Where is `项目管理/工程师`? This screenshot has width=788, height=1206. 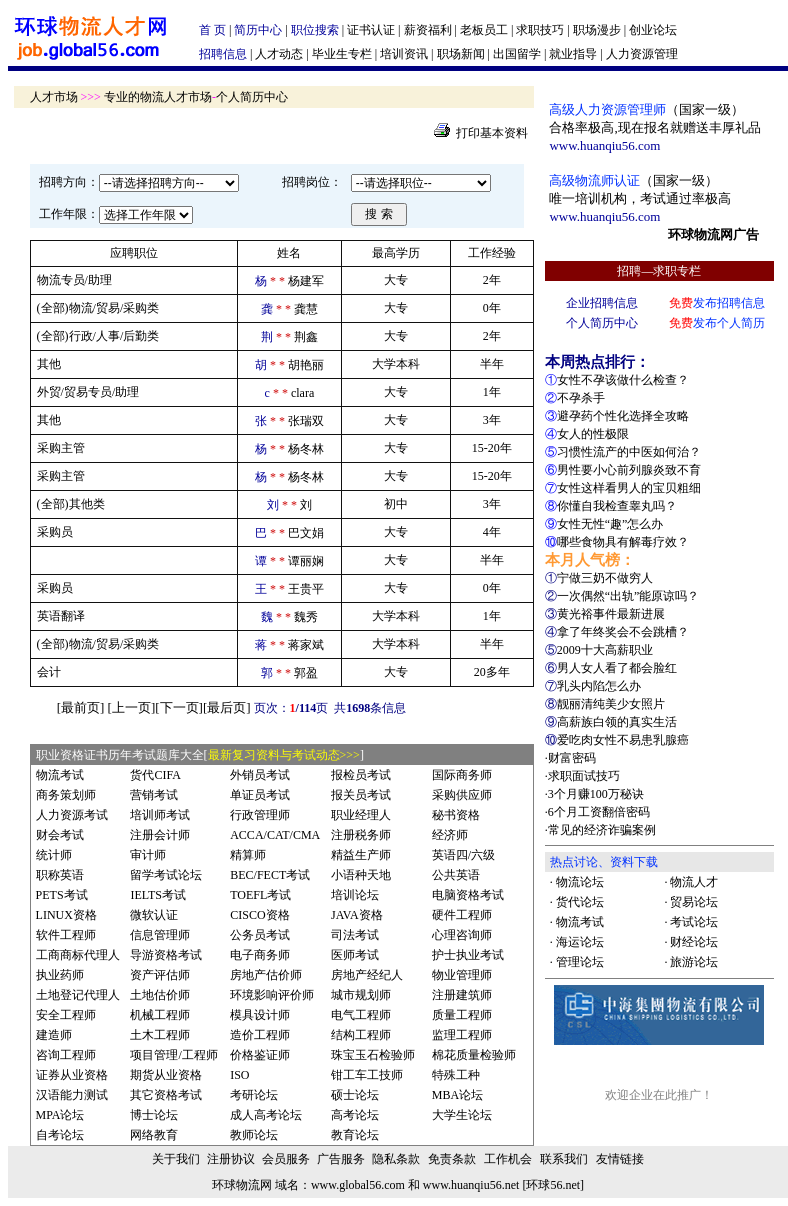 项目管理/工程师 is located at coordinates (173, 1055).